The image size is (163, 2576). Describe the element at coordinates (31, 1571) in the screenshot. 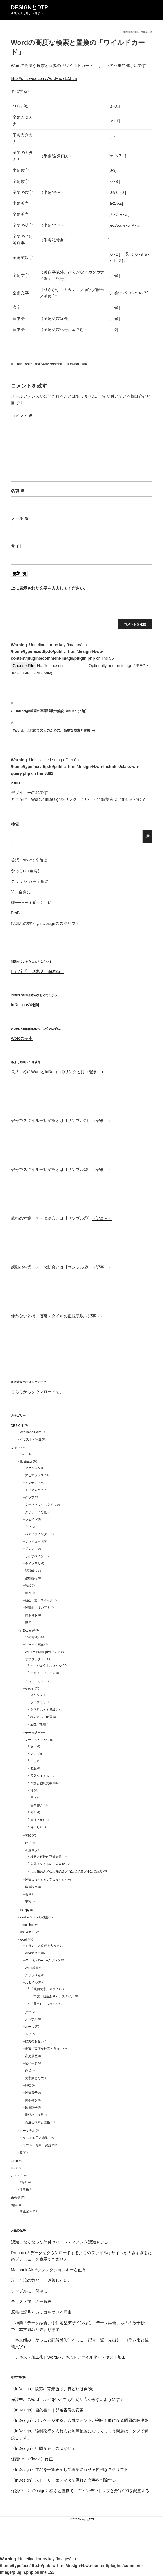

I see `問題解決` at that location.